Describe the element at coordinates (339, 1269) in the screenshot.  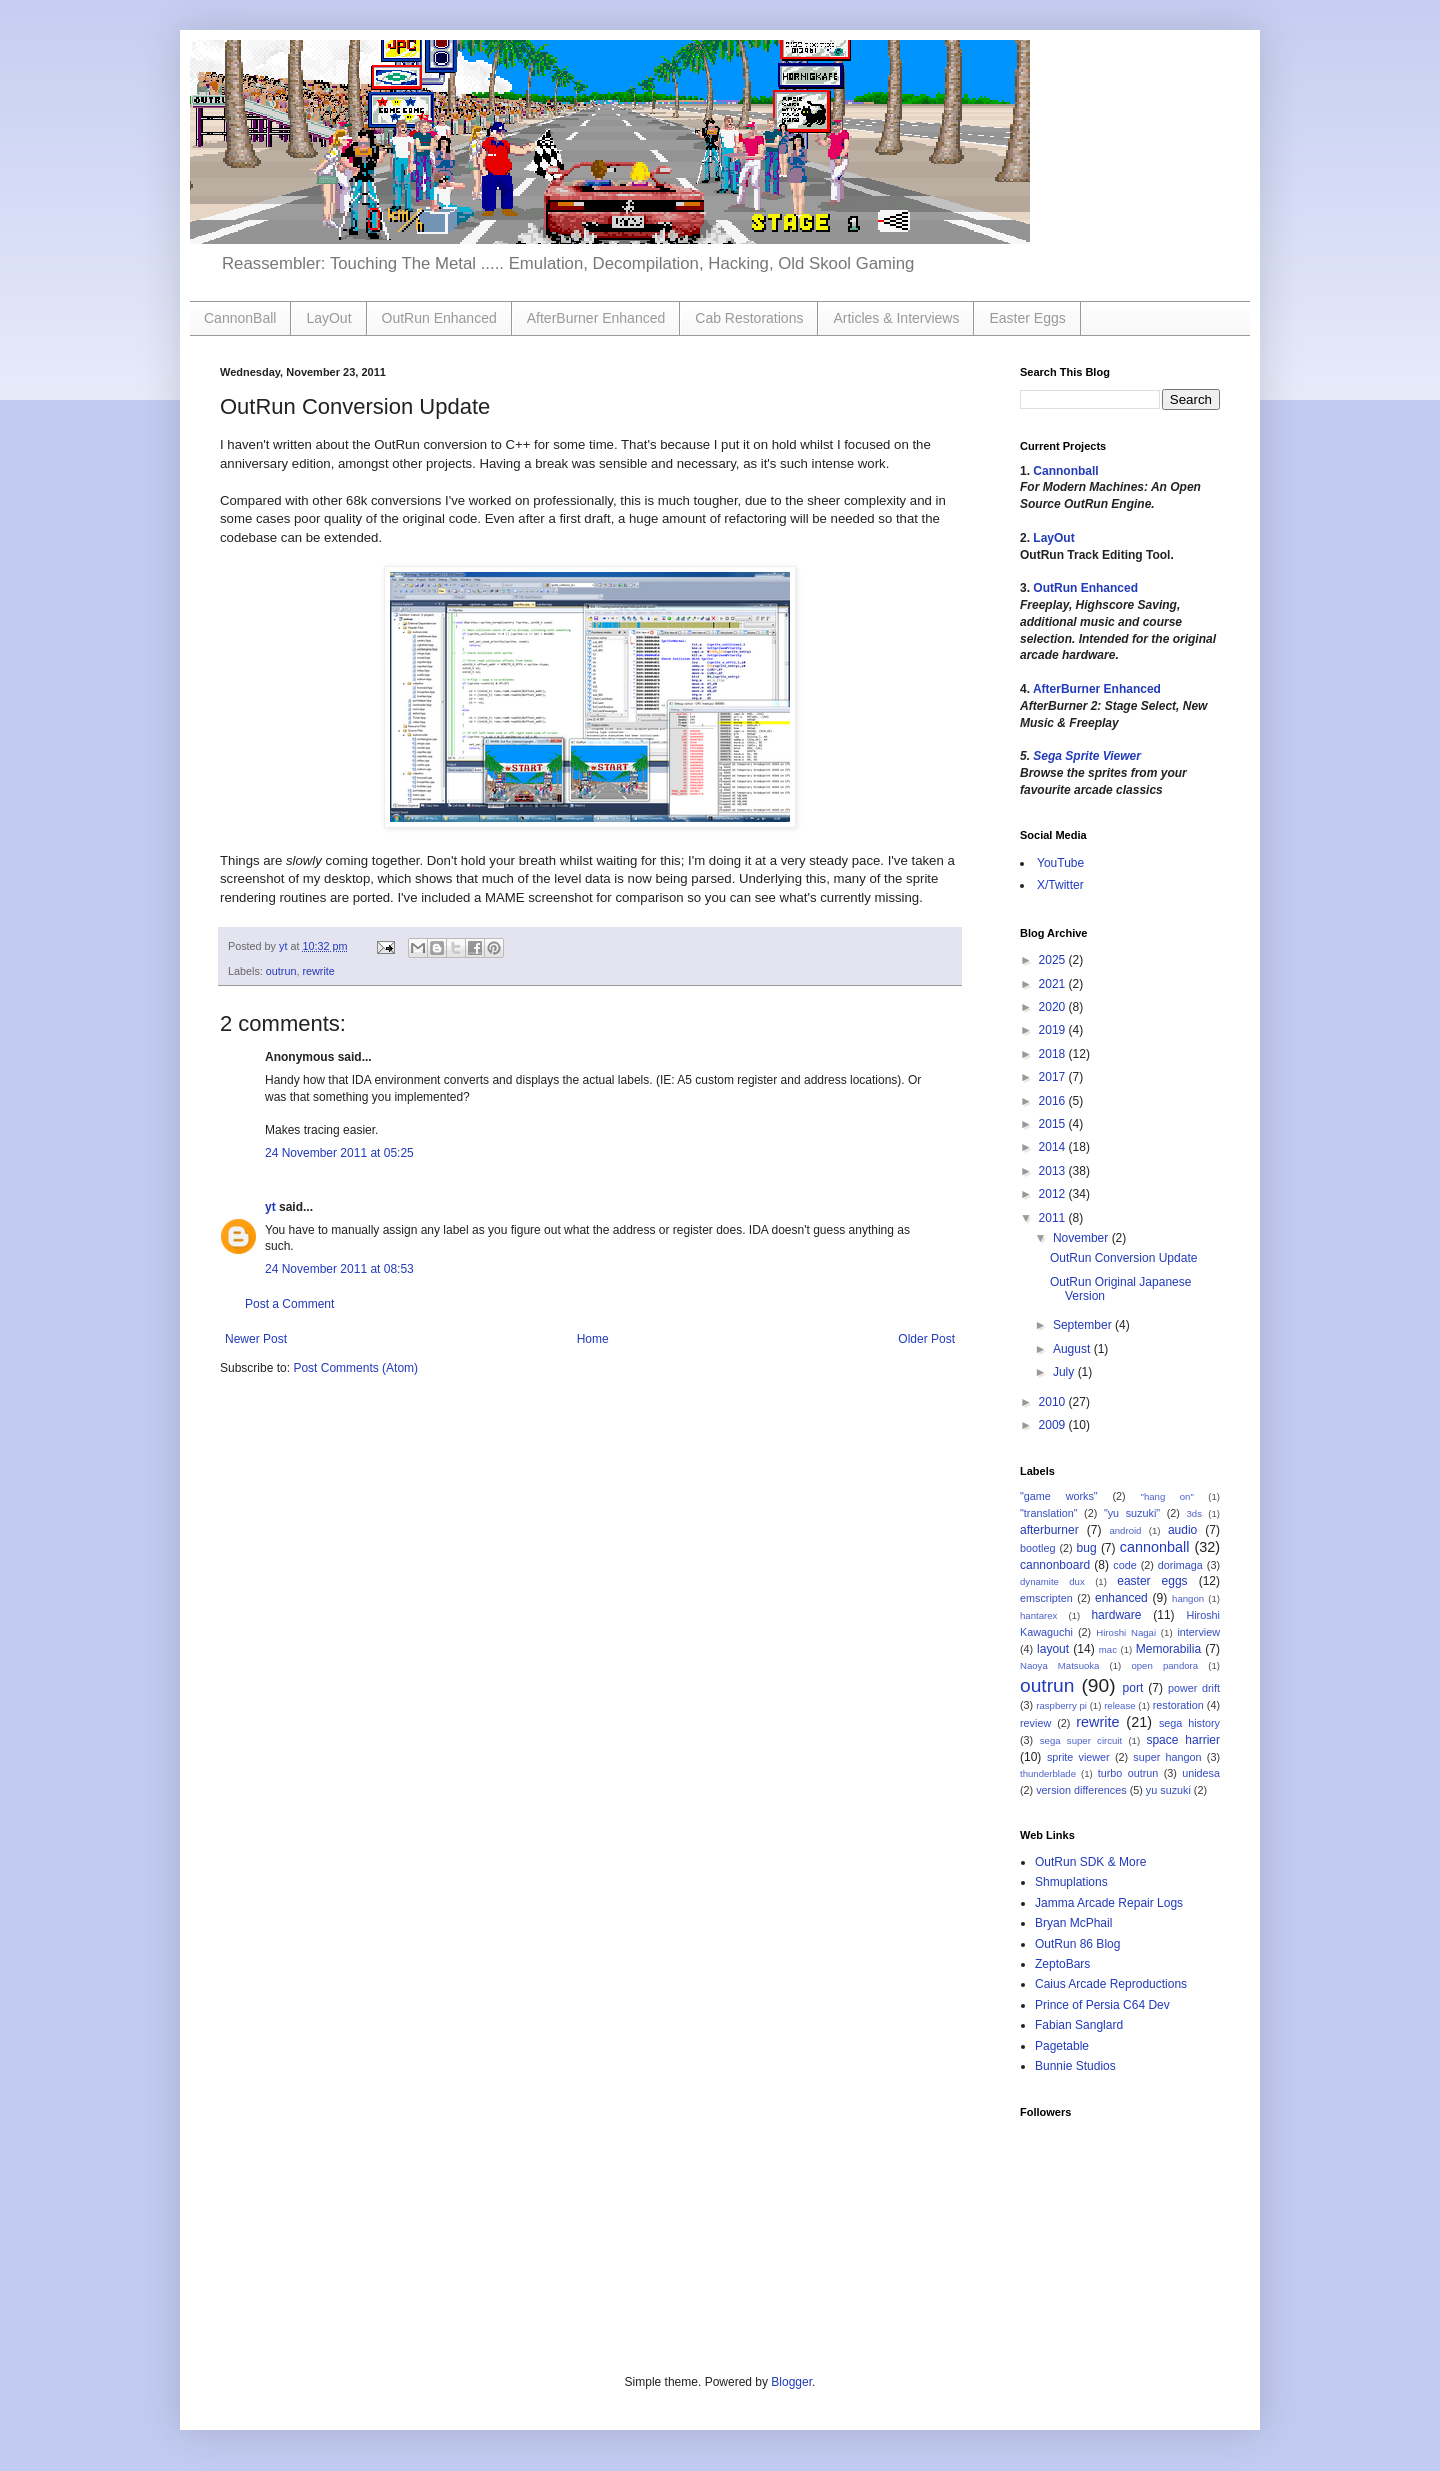
I see `24 November 2011 at 08:53` at that location.